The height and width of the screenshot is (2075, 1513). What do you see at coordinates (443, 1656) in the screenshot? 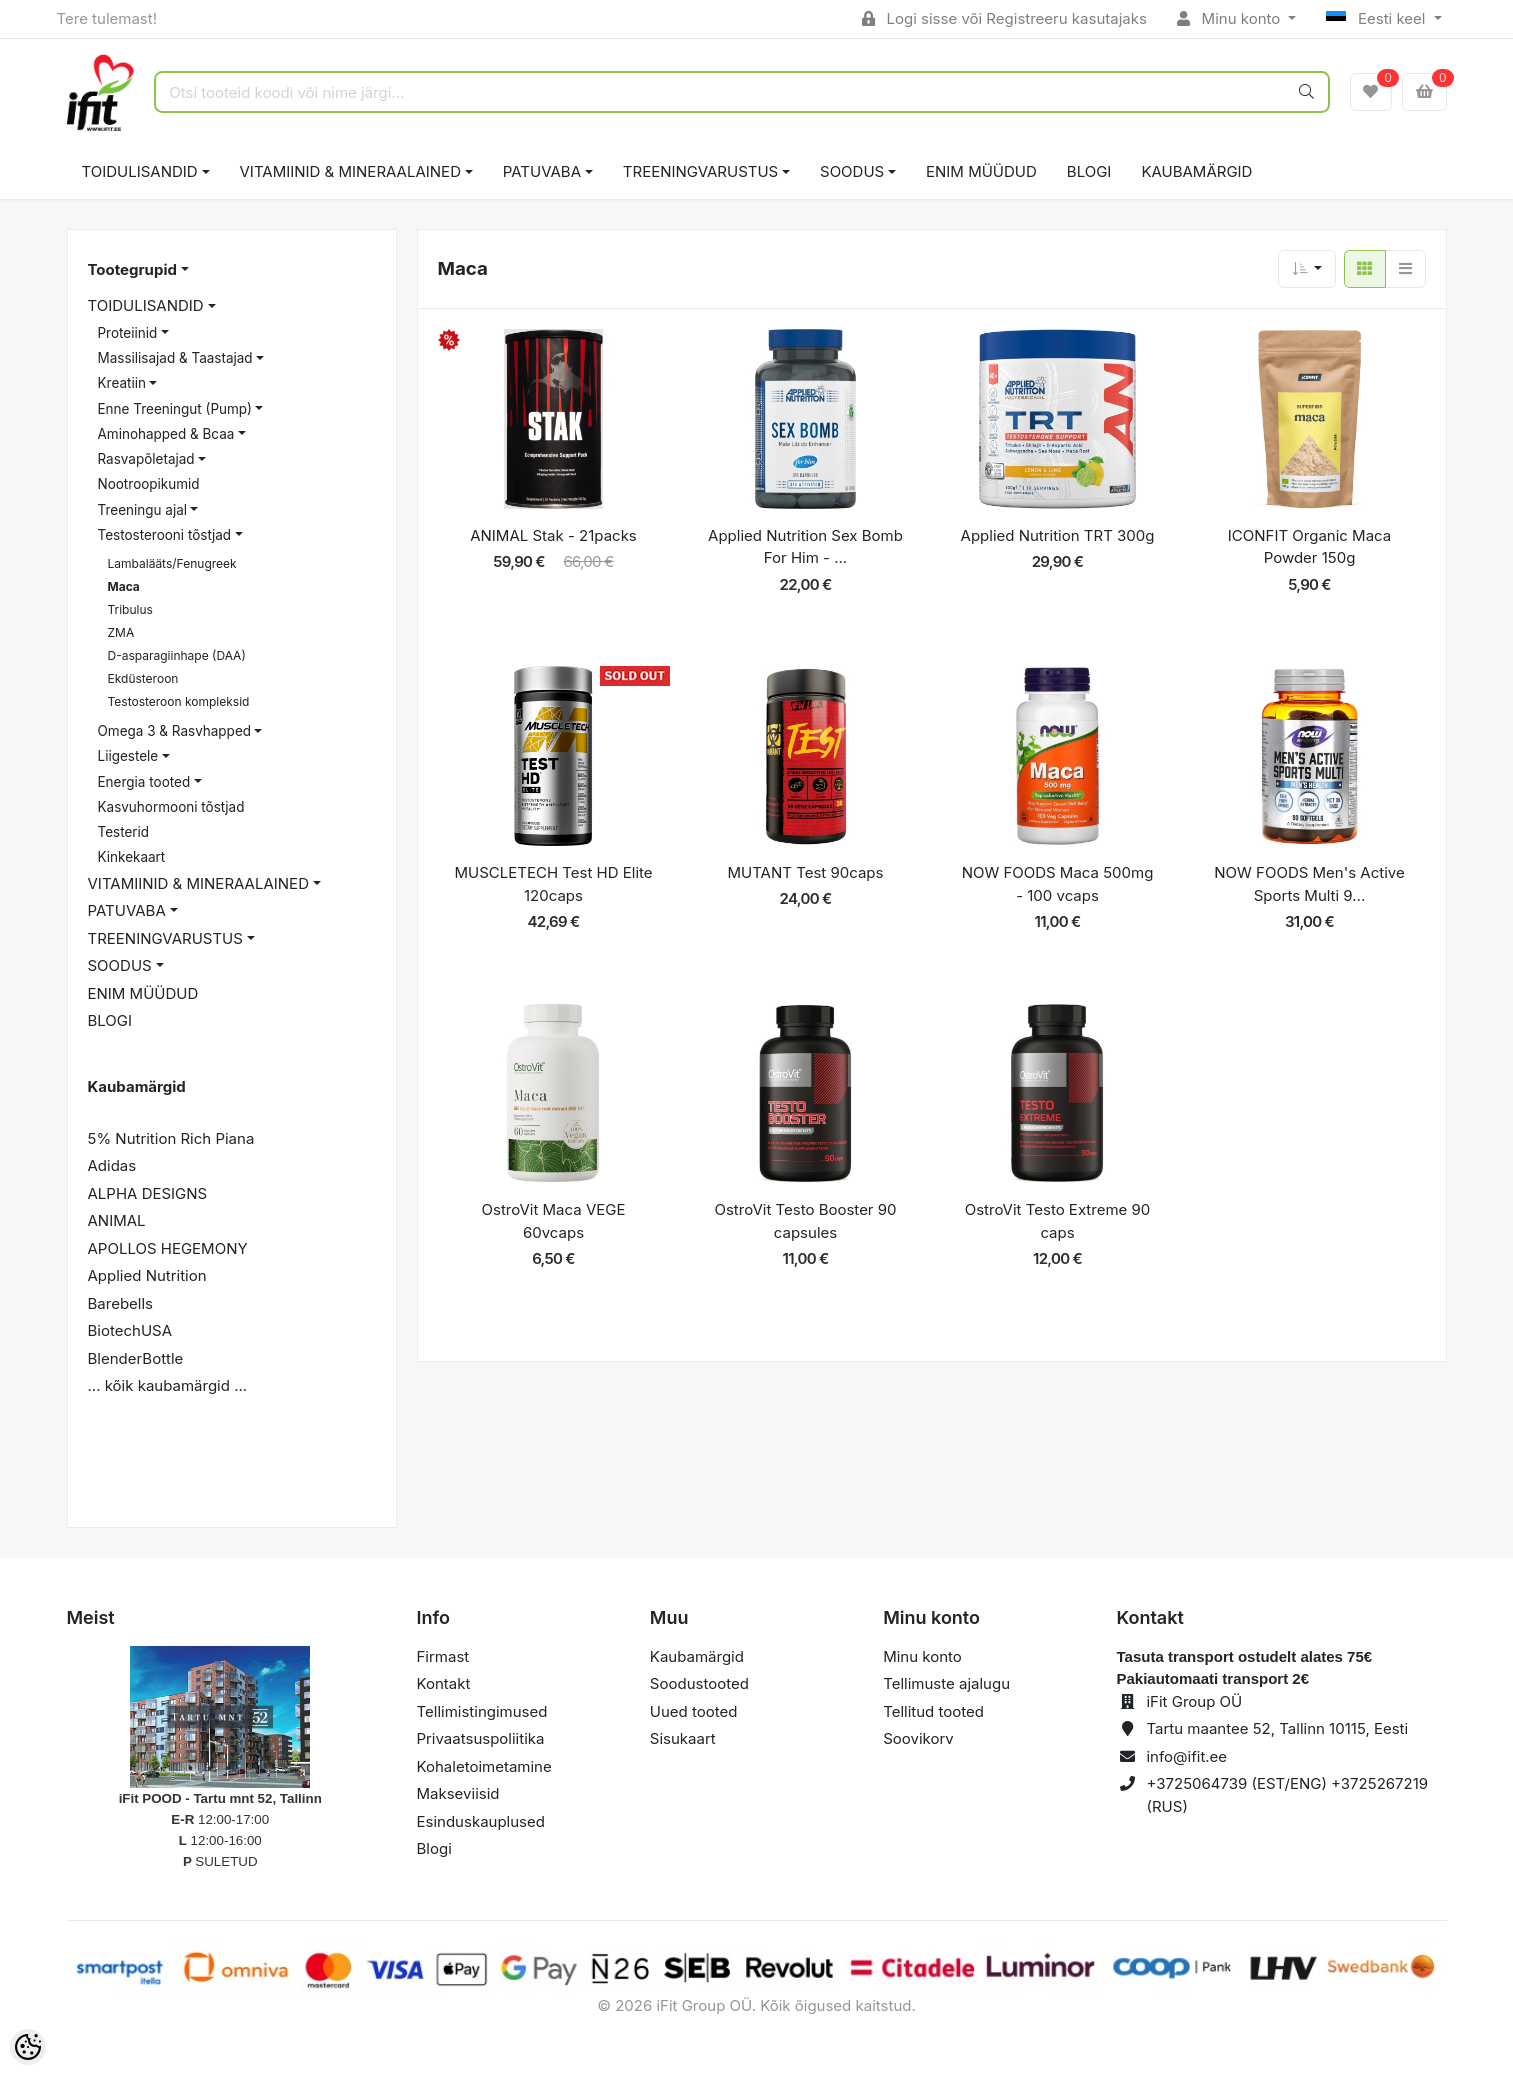
I see `Firmast` at bounding box center [443, 1656].